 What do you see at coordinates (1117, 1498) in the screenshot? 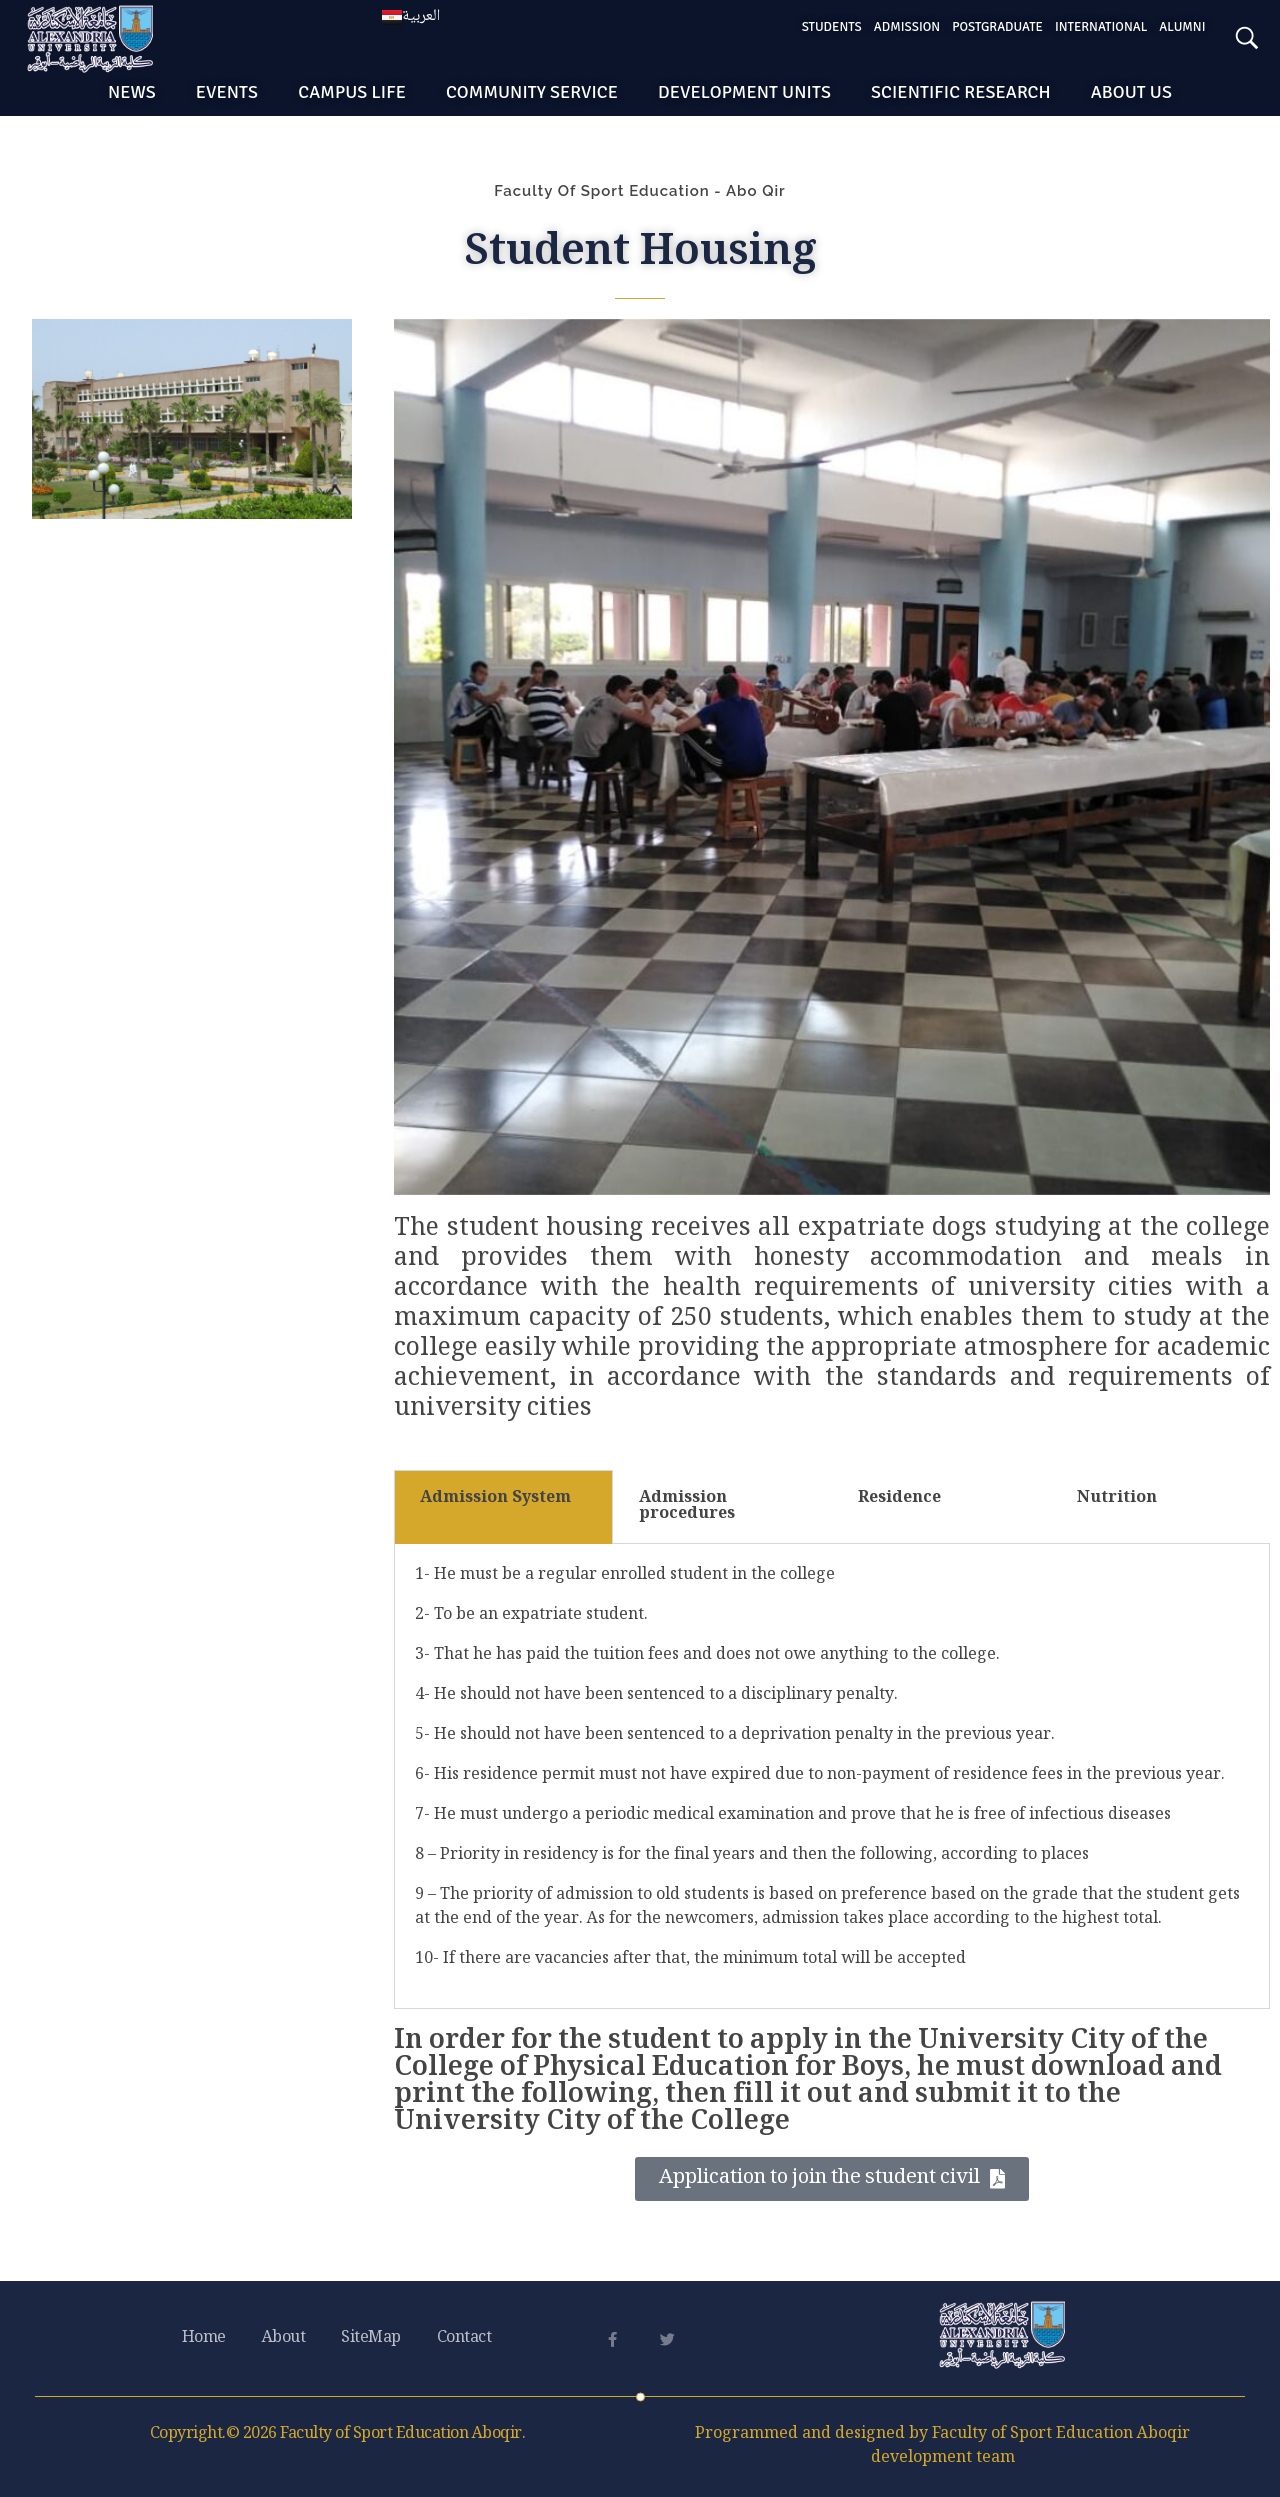
I see `Nutrition [tab]` at bounding box center [1117, 1498].